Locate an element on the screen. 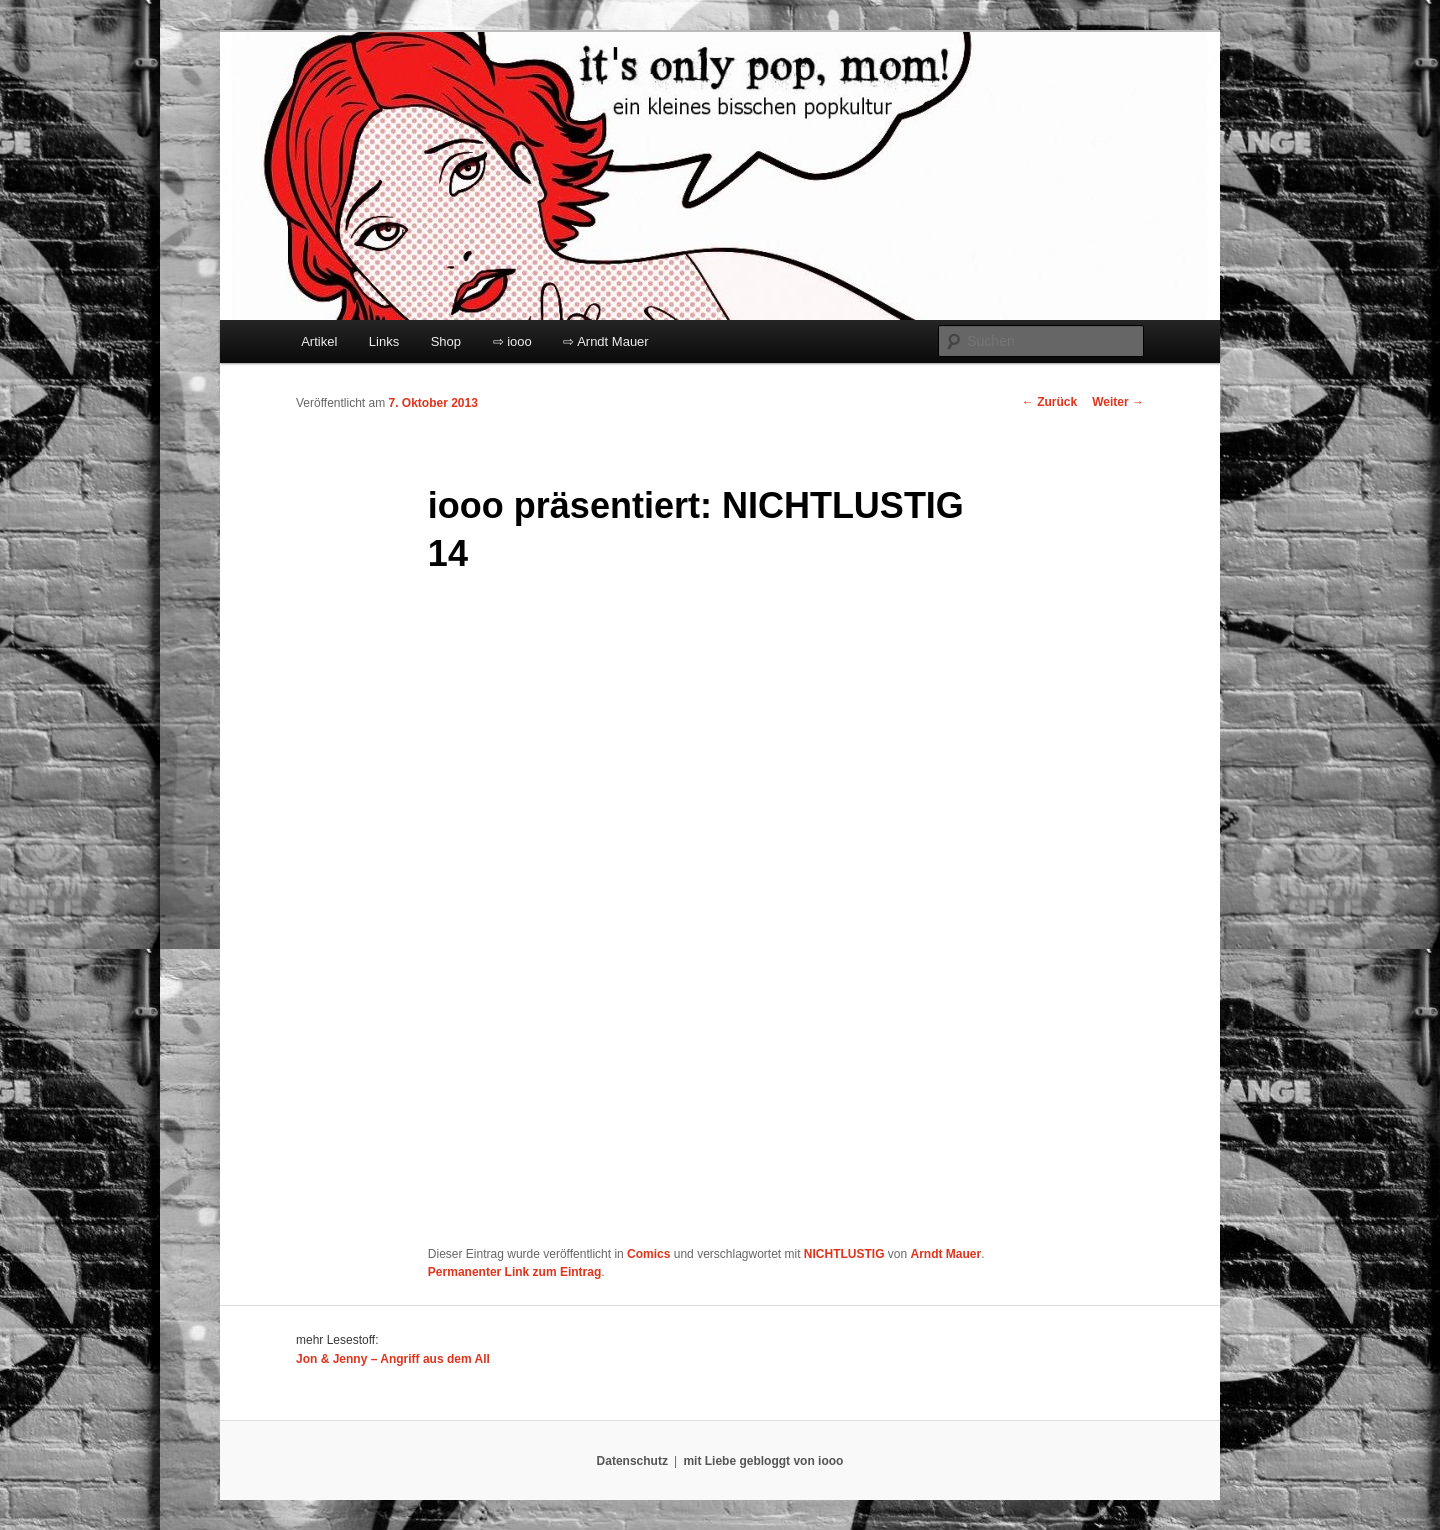  Artikel is located at coordinates (319, 341).